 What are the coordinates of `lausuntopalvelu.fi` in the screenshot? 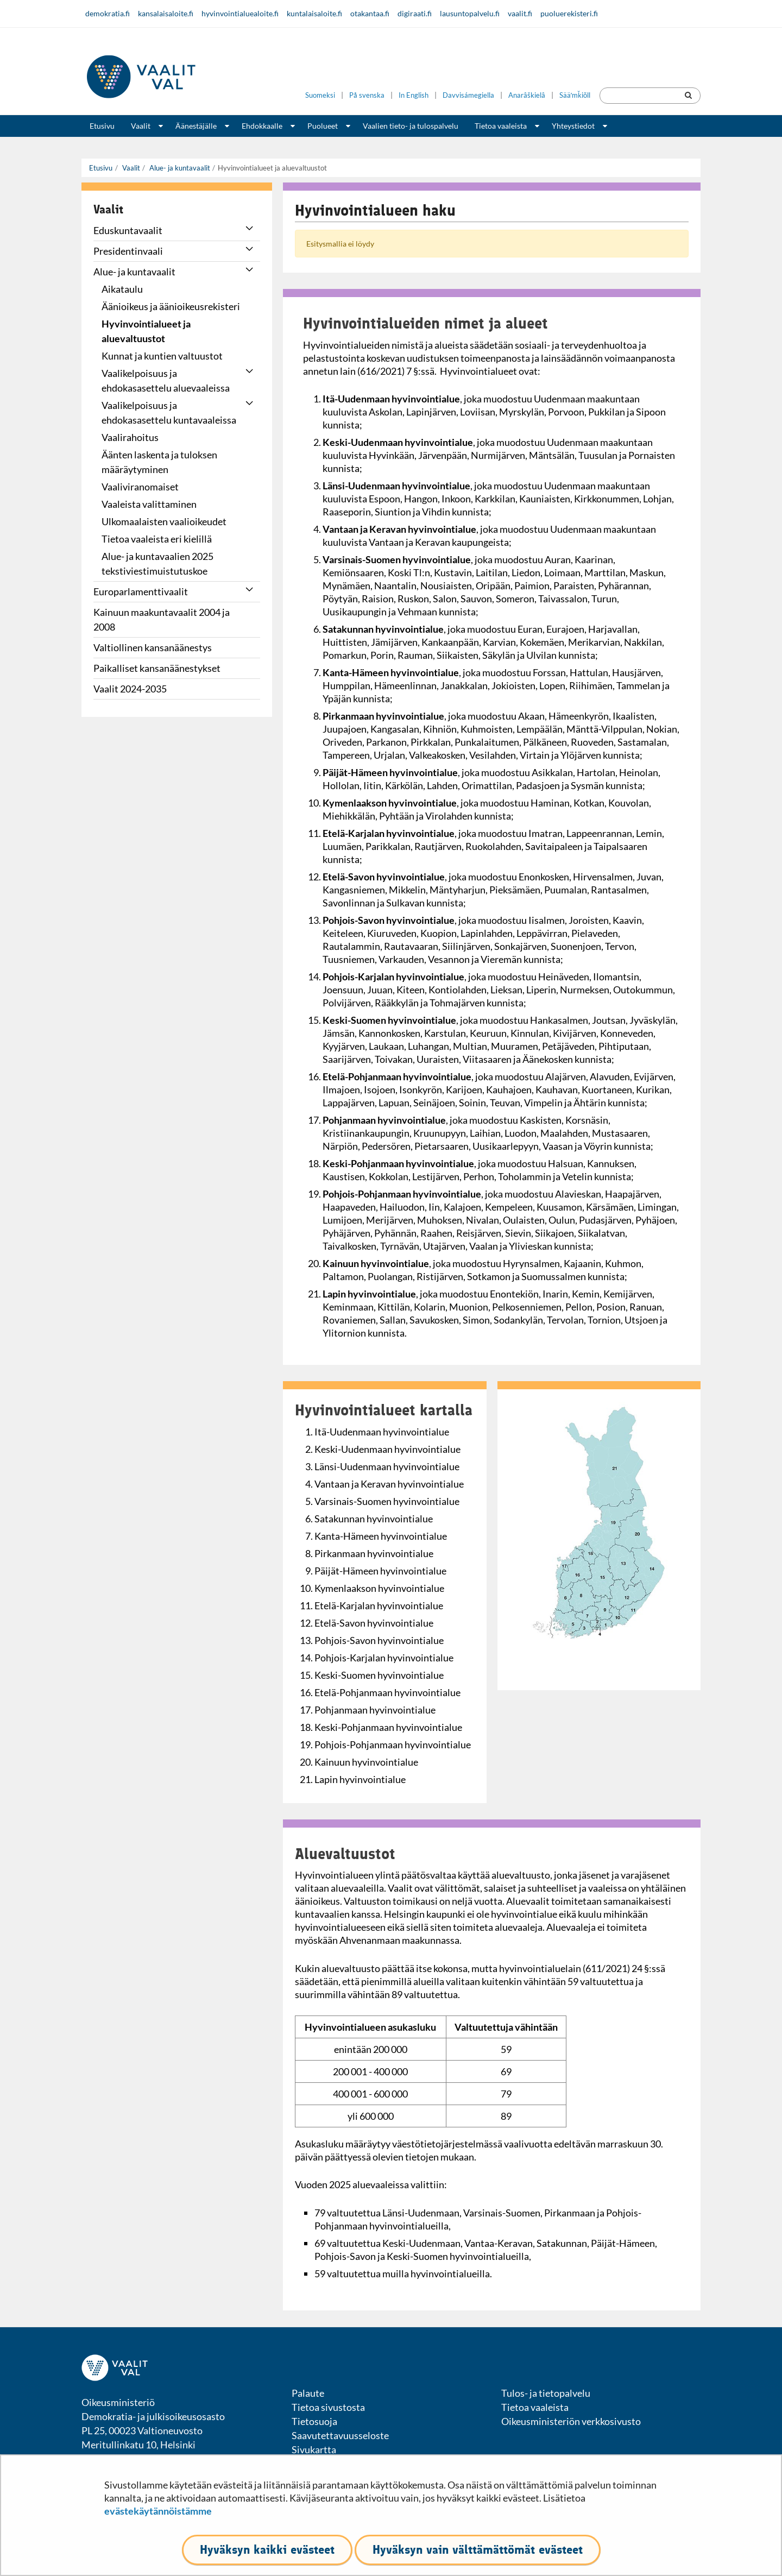 It's located at (470, 13).